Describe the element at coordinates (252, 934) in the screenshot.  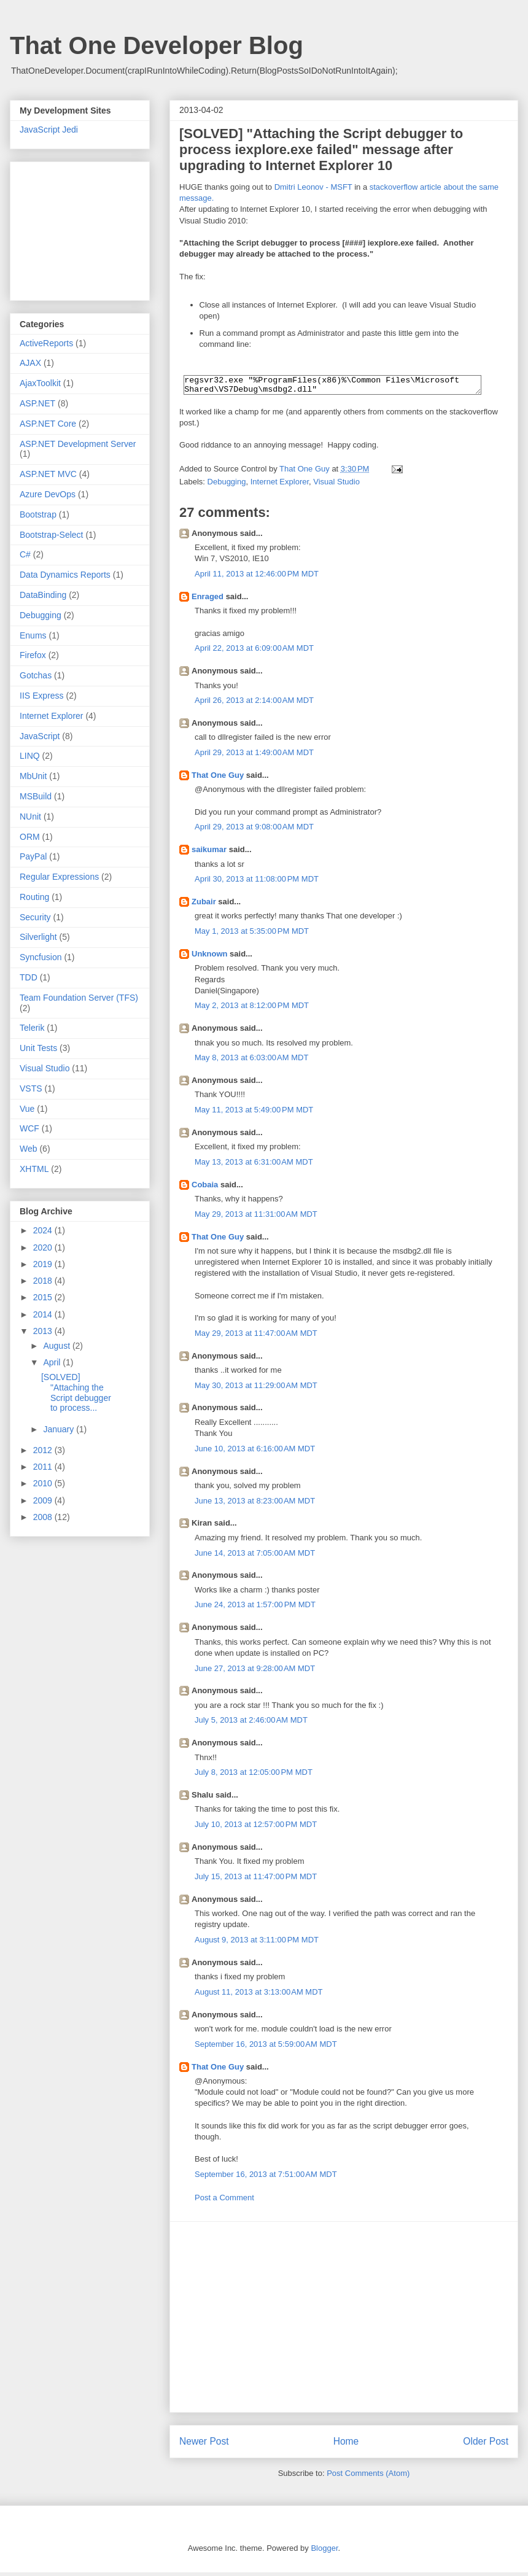
I see `May 1, 2013 at 5:35:00 PM MDT` at that location.